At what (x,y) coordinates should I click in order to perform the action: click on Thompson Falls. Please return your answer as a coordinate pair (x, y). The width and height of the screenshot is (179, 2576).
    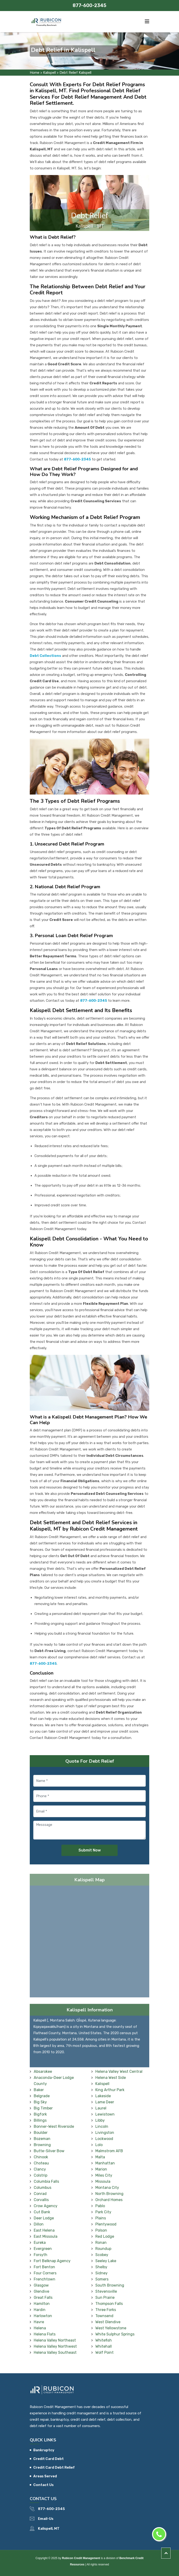
    Looking at the image, I should click on (109, 2303).